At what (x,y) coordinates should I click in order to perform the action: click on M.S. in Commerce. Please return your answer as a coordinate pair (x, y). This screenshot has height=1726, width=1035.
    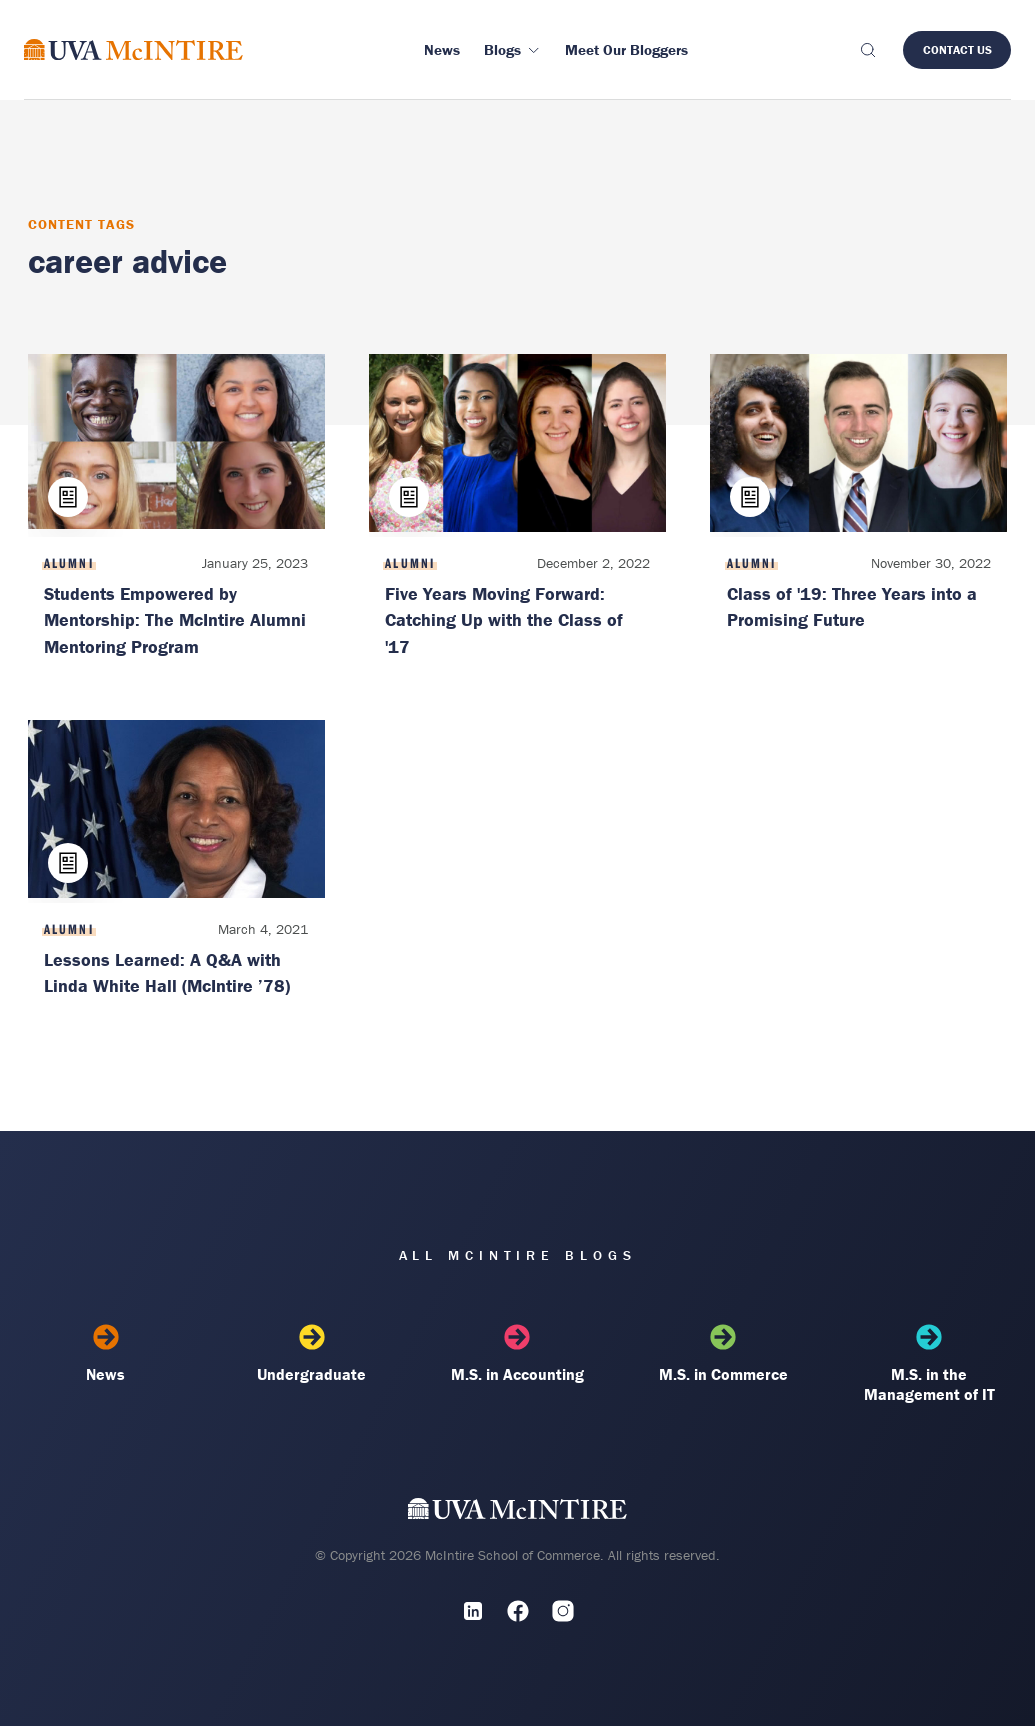
    Looking at the image, I should click on (723, 1354).